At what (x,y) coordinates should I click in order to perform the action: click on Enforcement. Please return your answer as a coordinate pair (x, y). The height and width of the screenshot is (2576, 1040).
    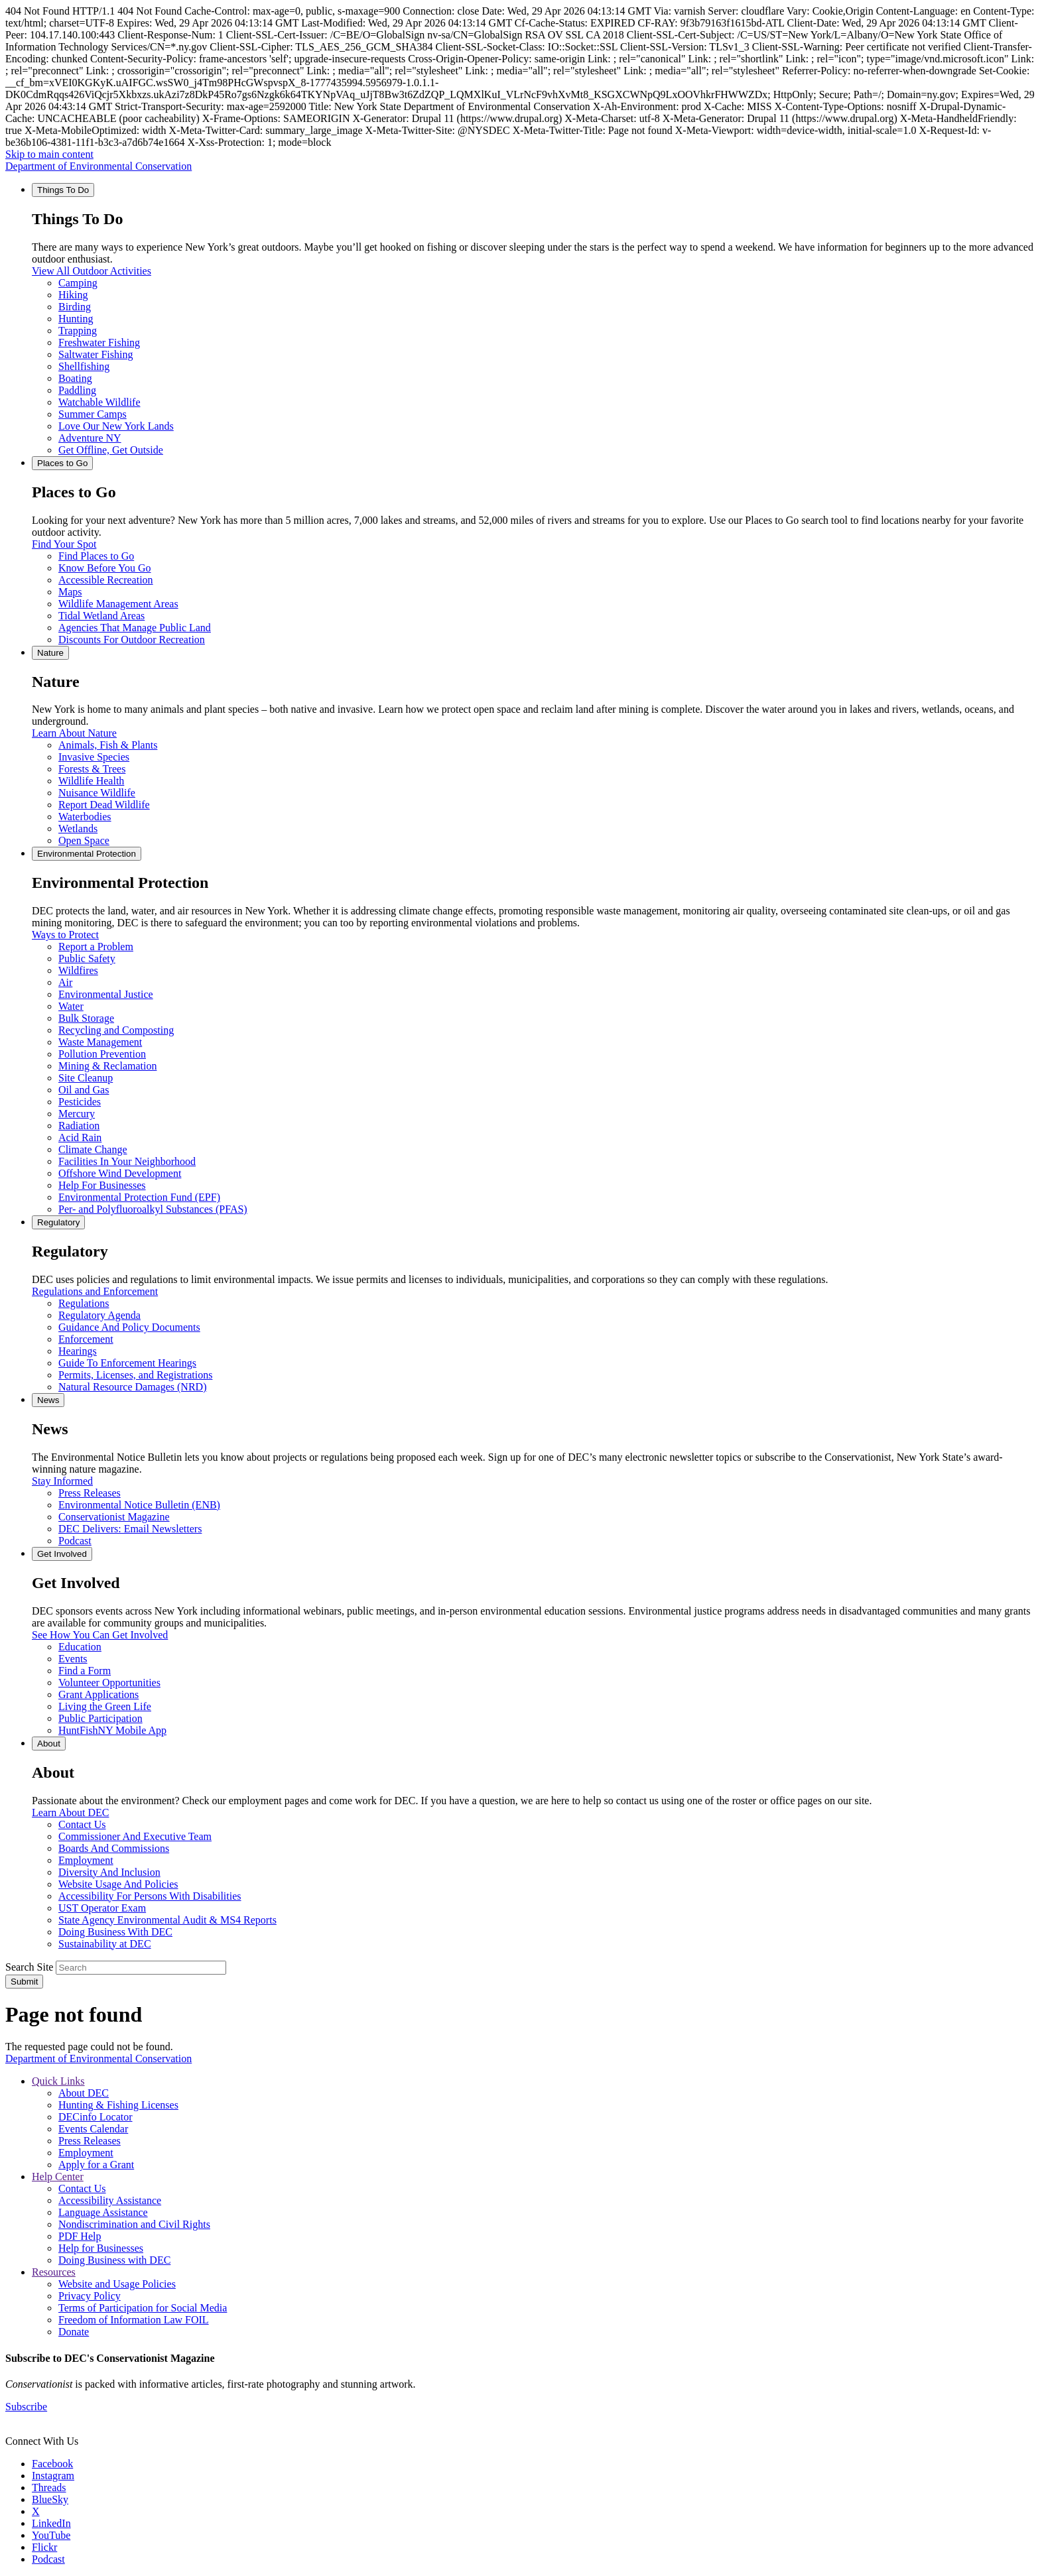
    Looking at the image, I should click on (85, 1339).